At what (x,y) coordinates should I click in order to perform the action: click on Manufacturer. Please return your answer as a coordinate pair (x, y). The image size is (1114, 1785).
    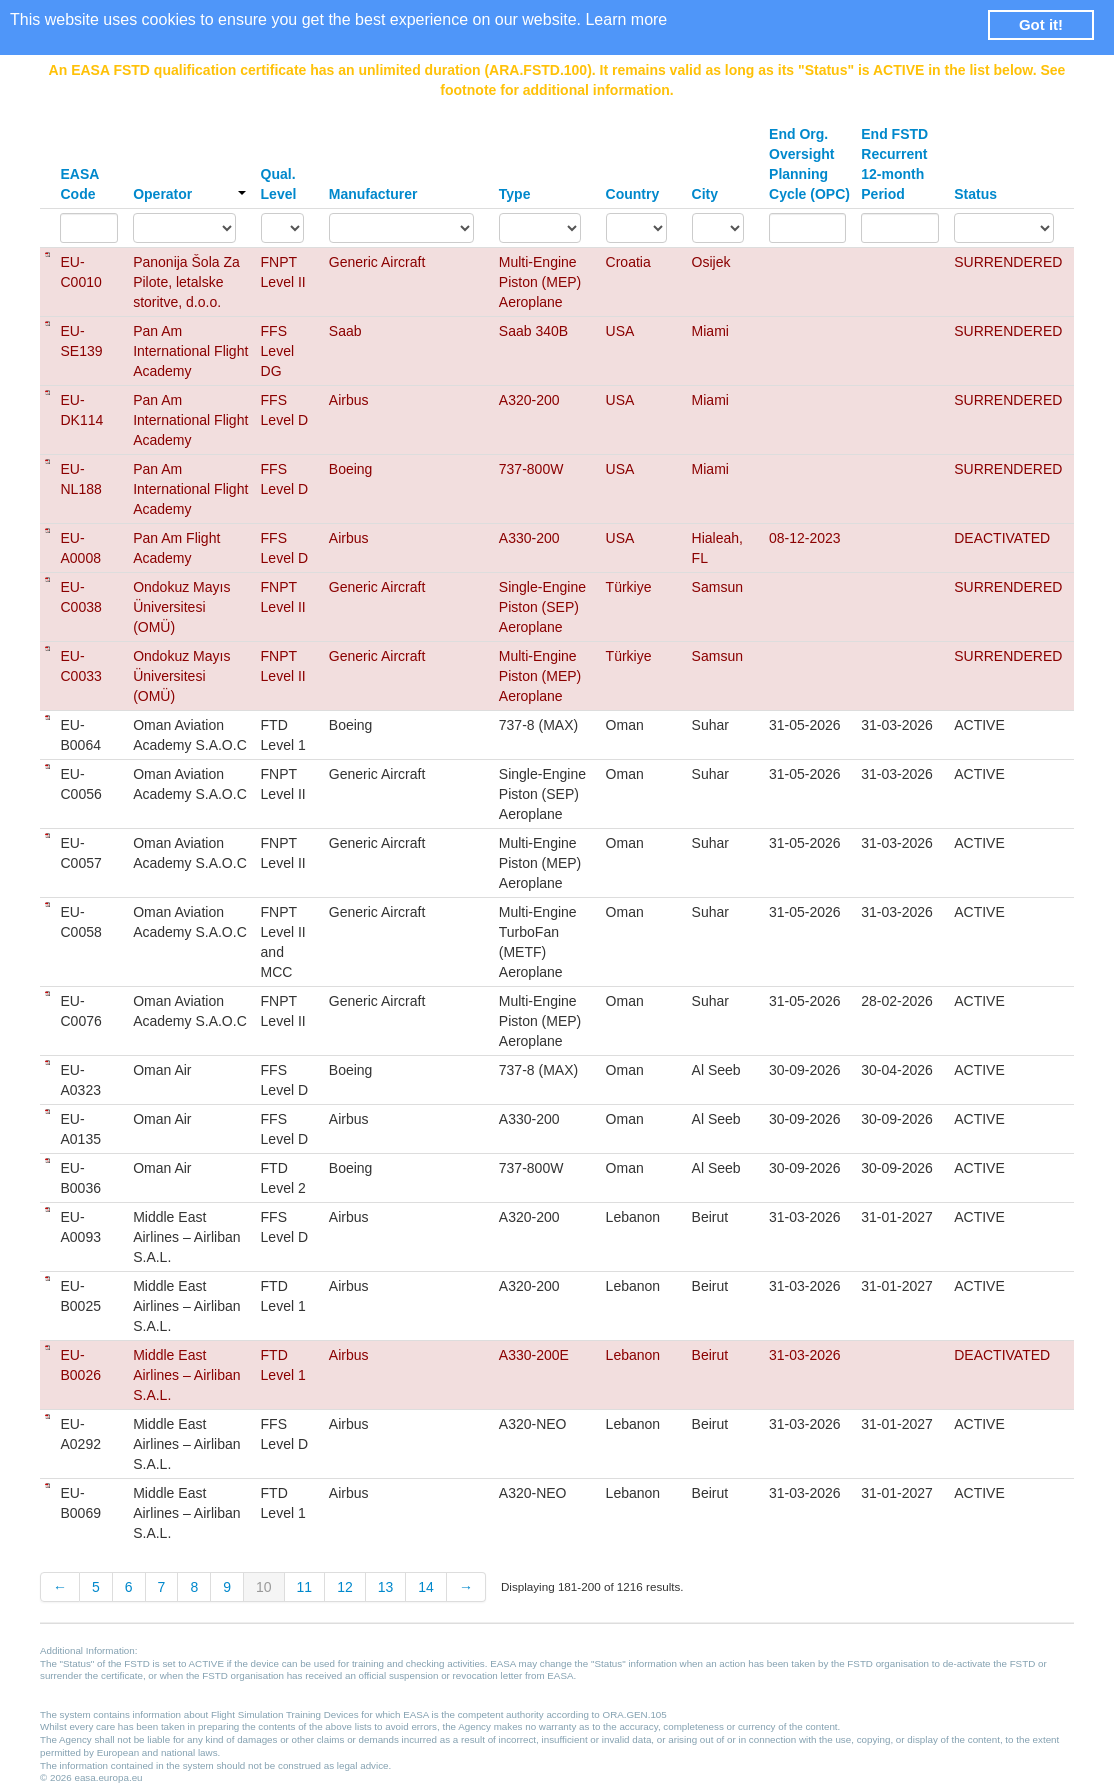
    Looking at the image, I should click on (373, 194).